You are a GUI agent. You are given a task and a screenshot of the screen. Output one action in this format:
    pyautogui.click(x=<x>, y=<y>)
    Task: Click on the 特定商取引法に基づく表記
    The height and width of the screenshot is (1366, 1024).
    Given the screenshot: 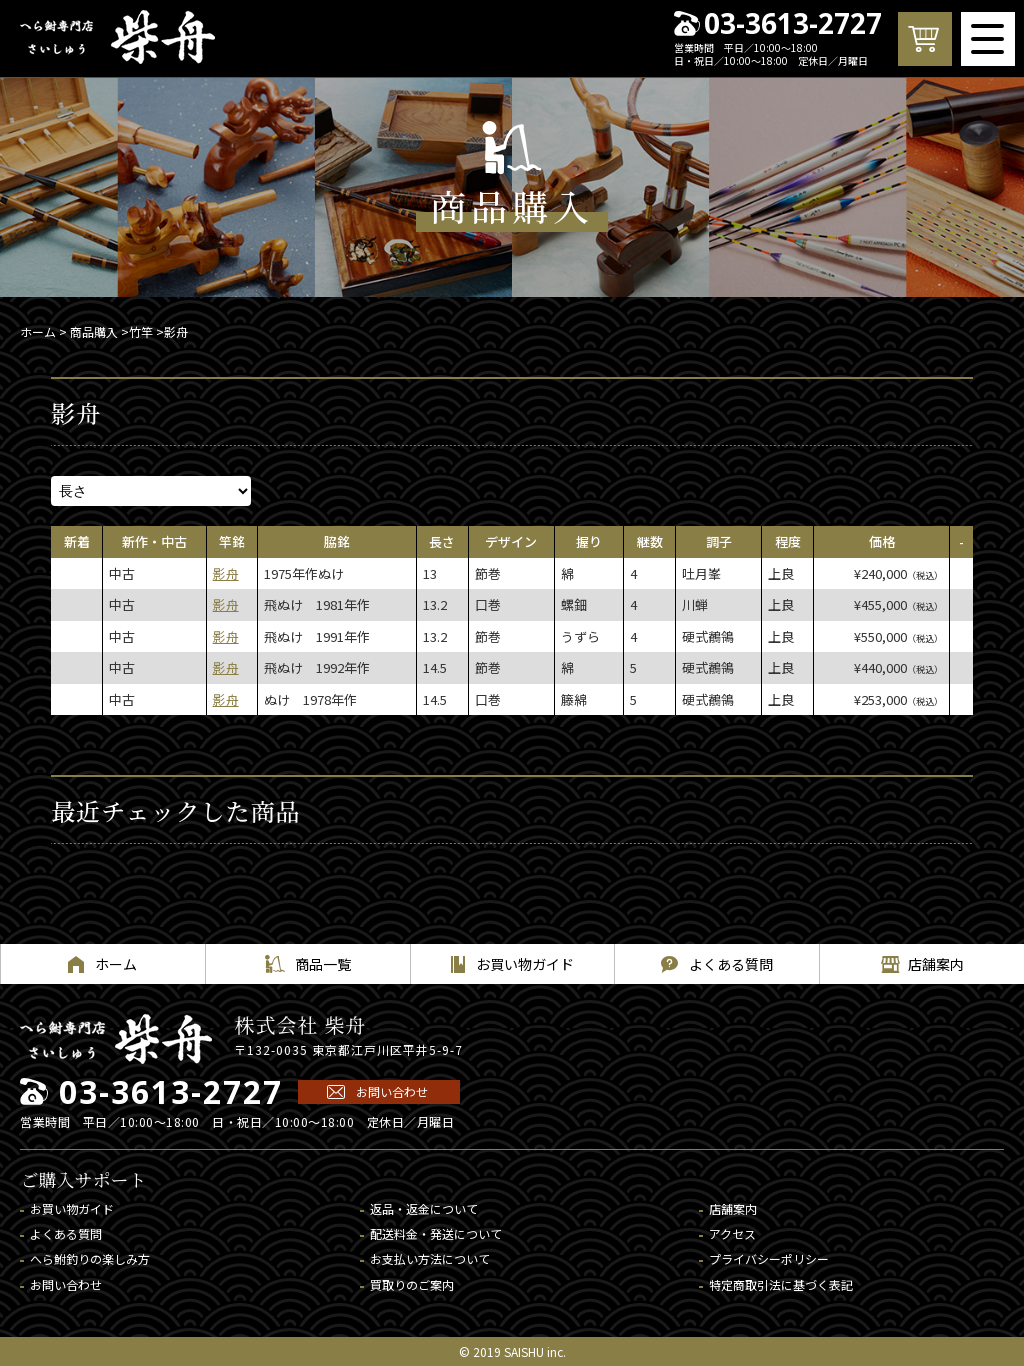 What is the action you would take?
    pyautogui.click(x=781, y=1284)
    